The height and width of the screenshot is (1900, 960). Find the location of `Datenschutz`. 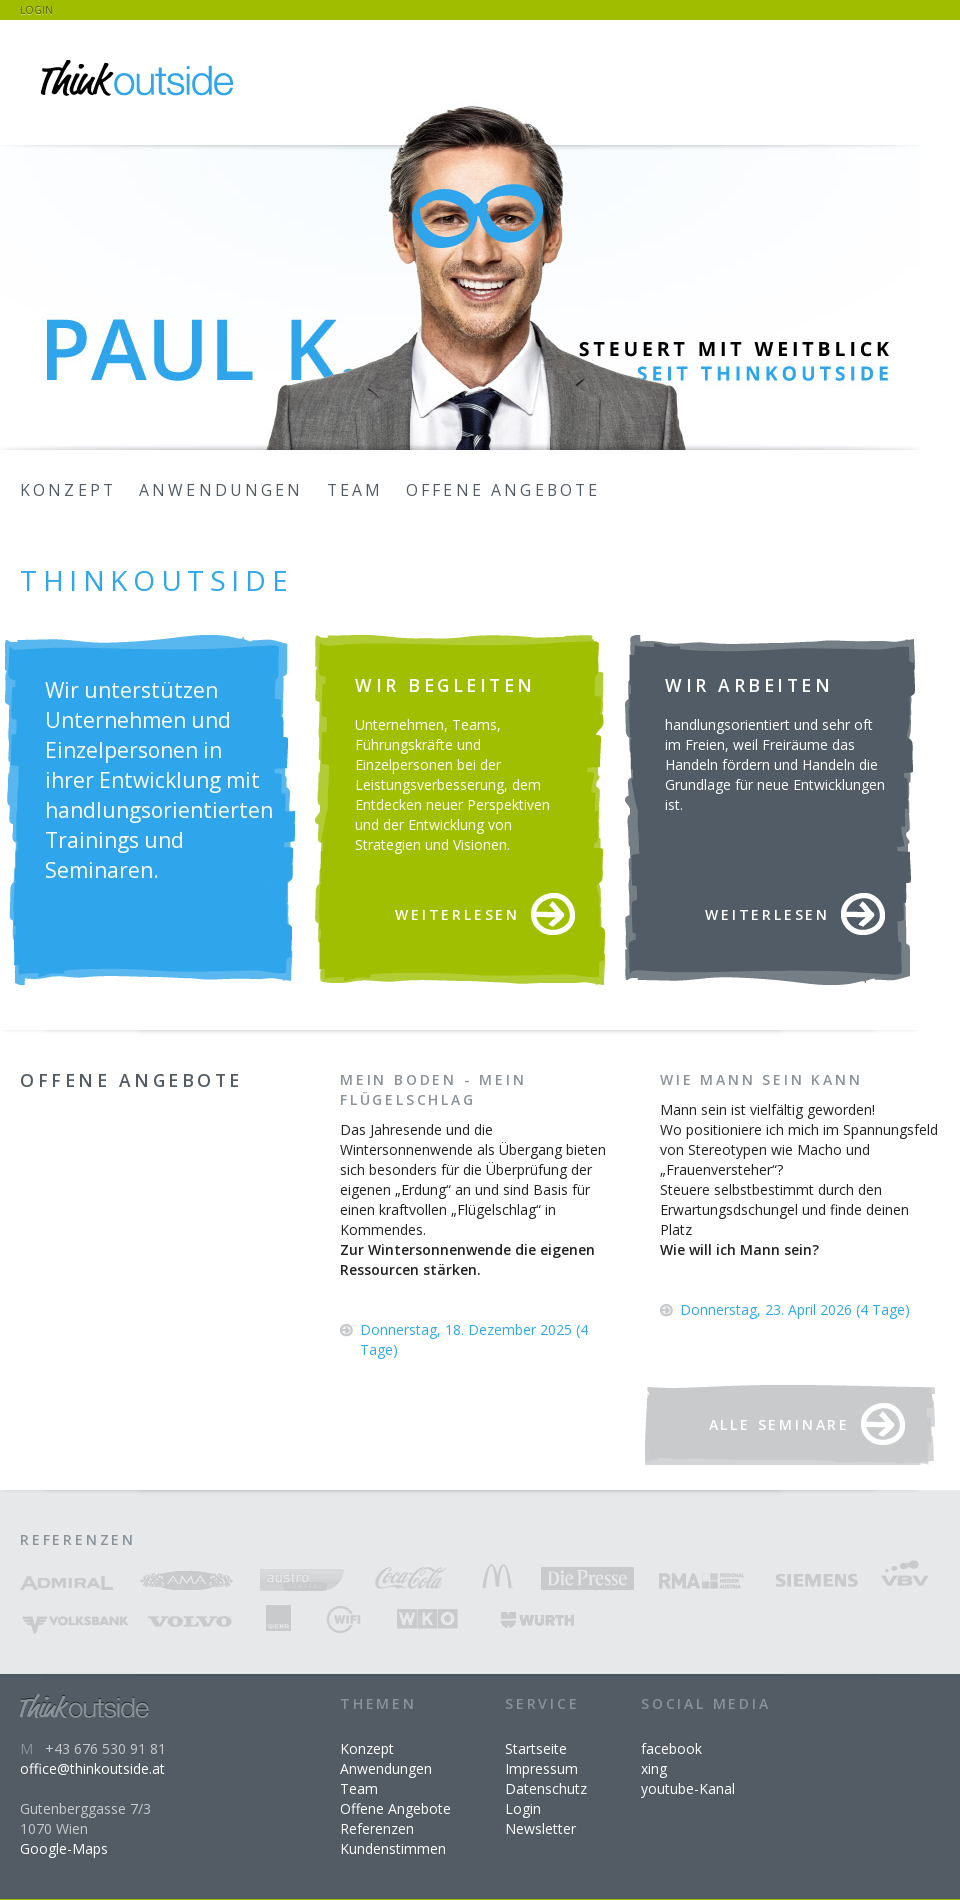

Datenschutz is located at coordinates (546, 1788).